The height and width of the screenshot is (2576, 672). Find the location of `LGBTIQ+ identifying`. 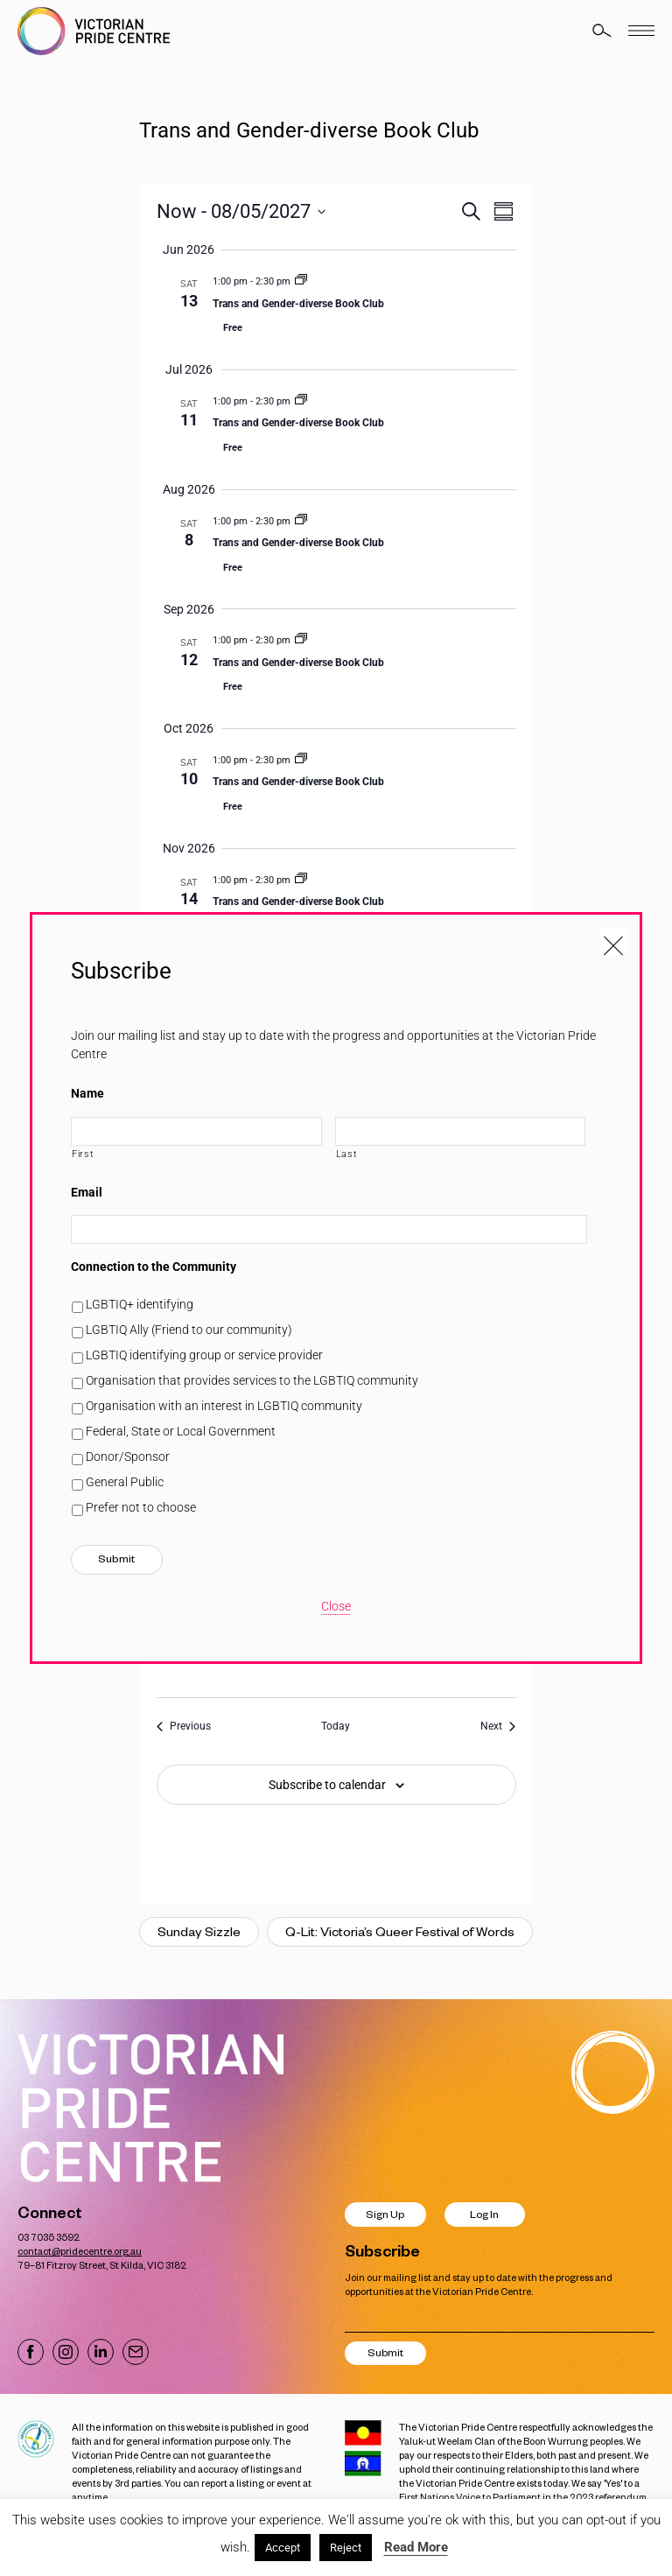

LGBTIQ+ identifying is located at coordinates (139, 1304).